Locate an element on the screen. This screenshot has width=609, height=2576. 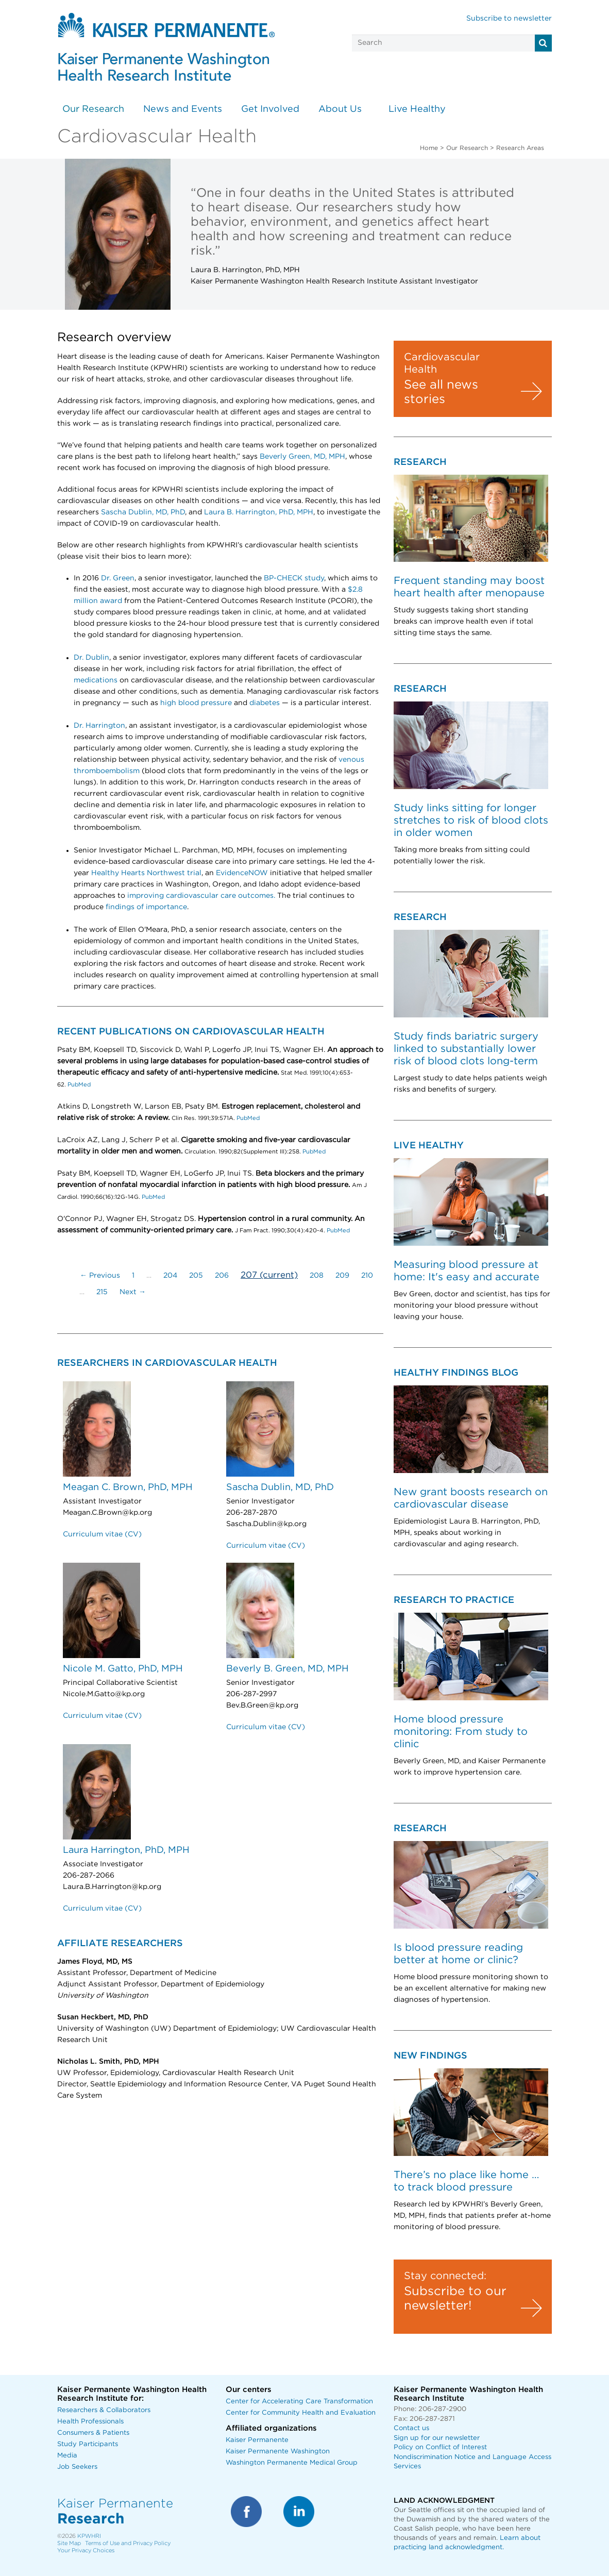
Study Participants is located at coordinates (87, 2444).